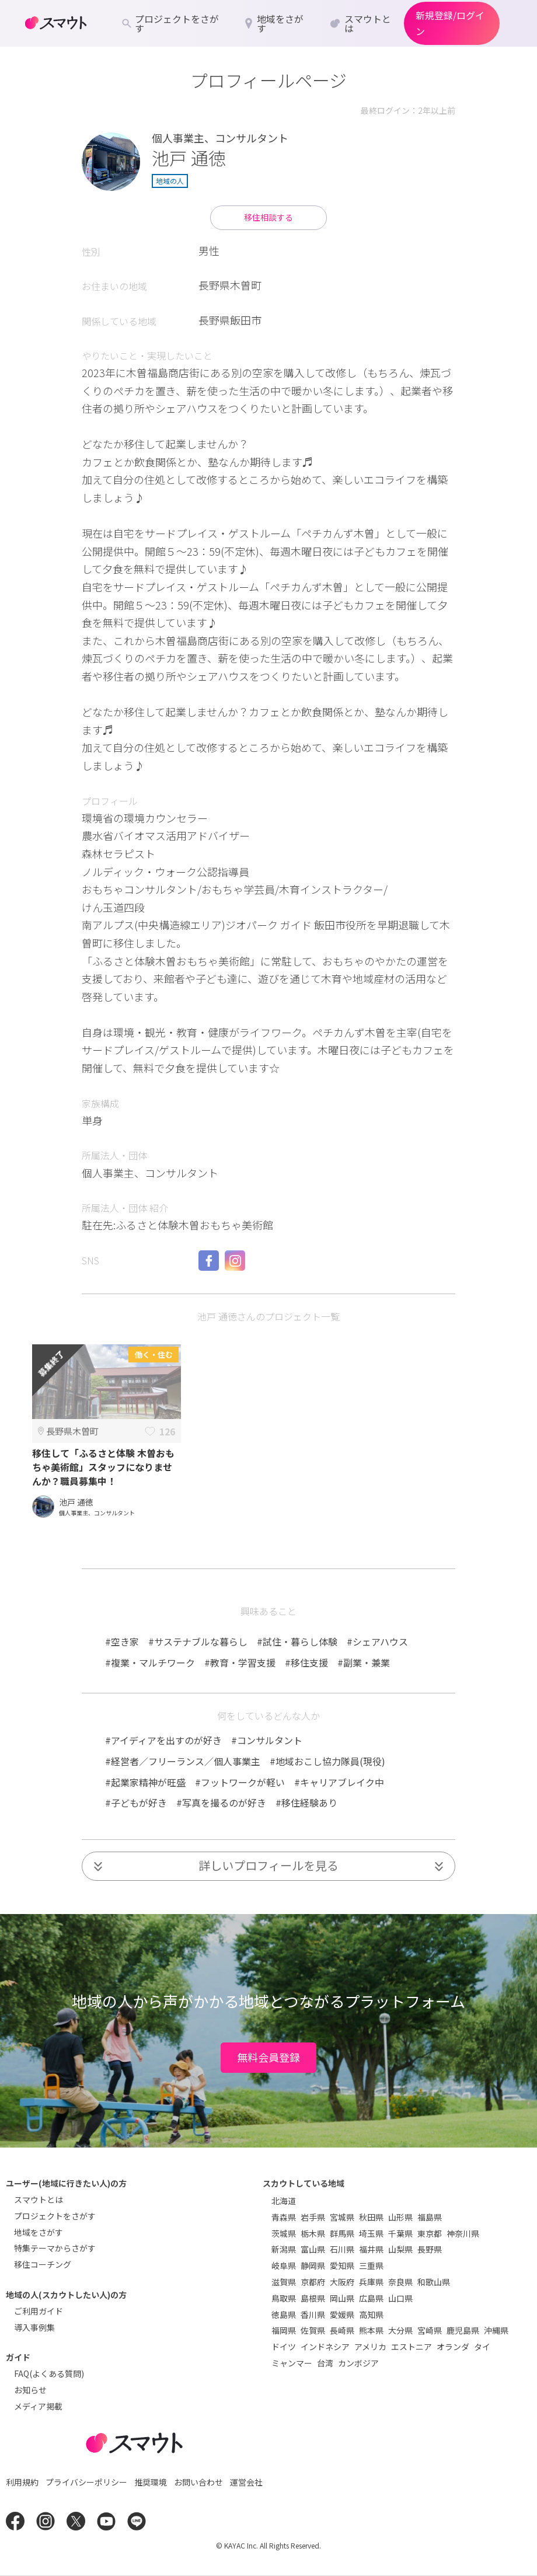 The width and height of the screenshot is (537, 2576). I want to click on エストニア, so click(411, 2346).